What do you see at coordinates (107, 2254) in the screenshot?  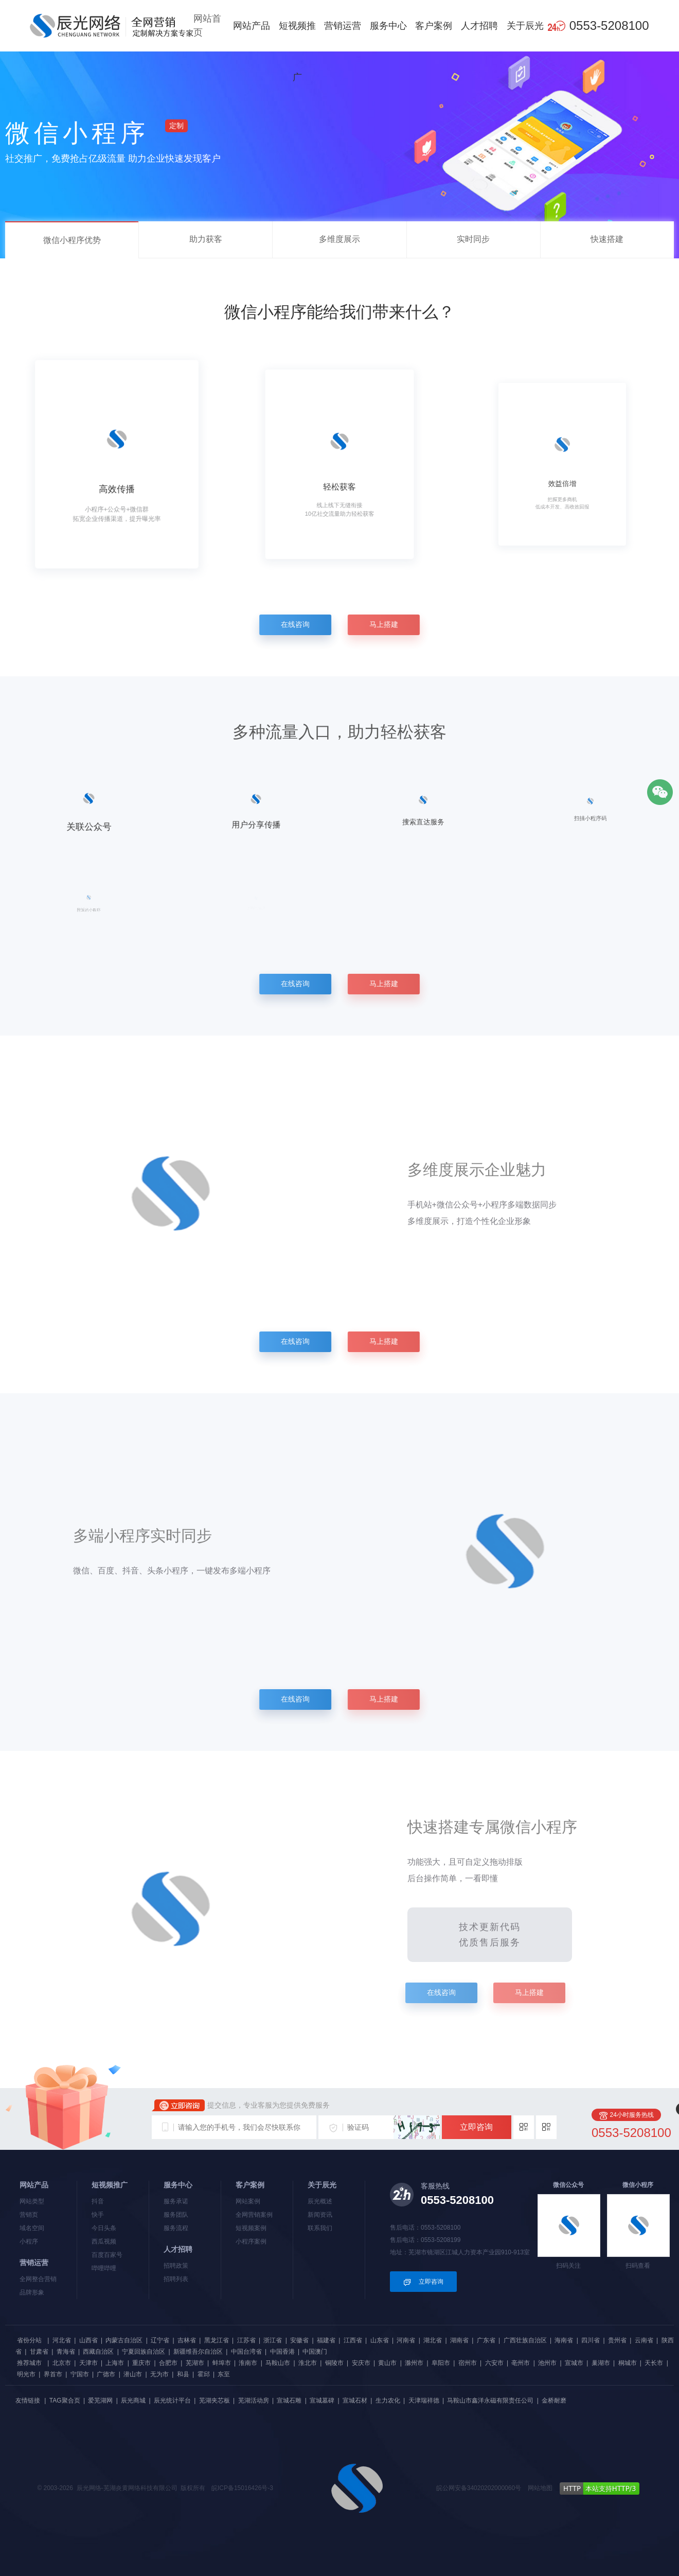 I see `百度百家号` at bounding box center [107, 2254].